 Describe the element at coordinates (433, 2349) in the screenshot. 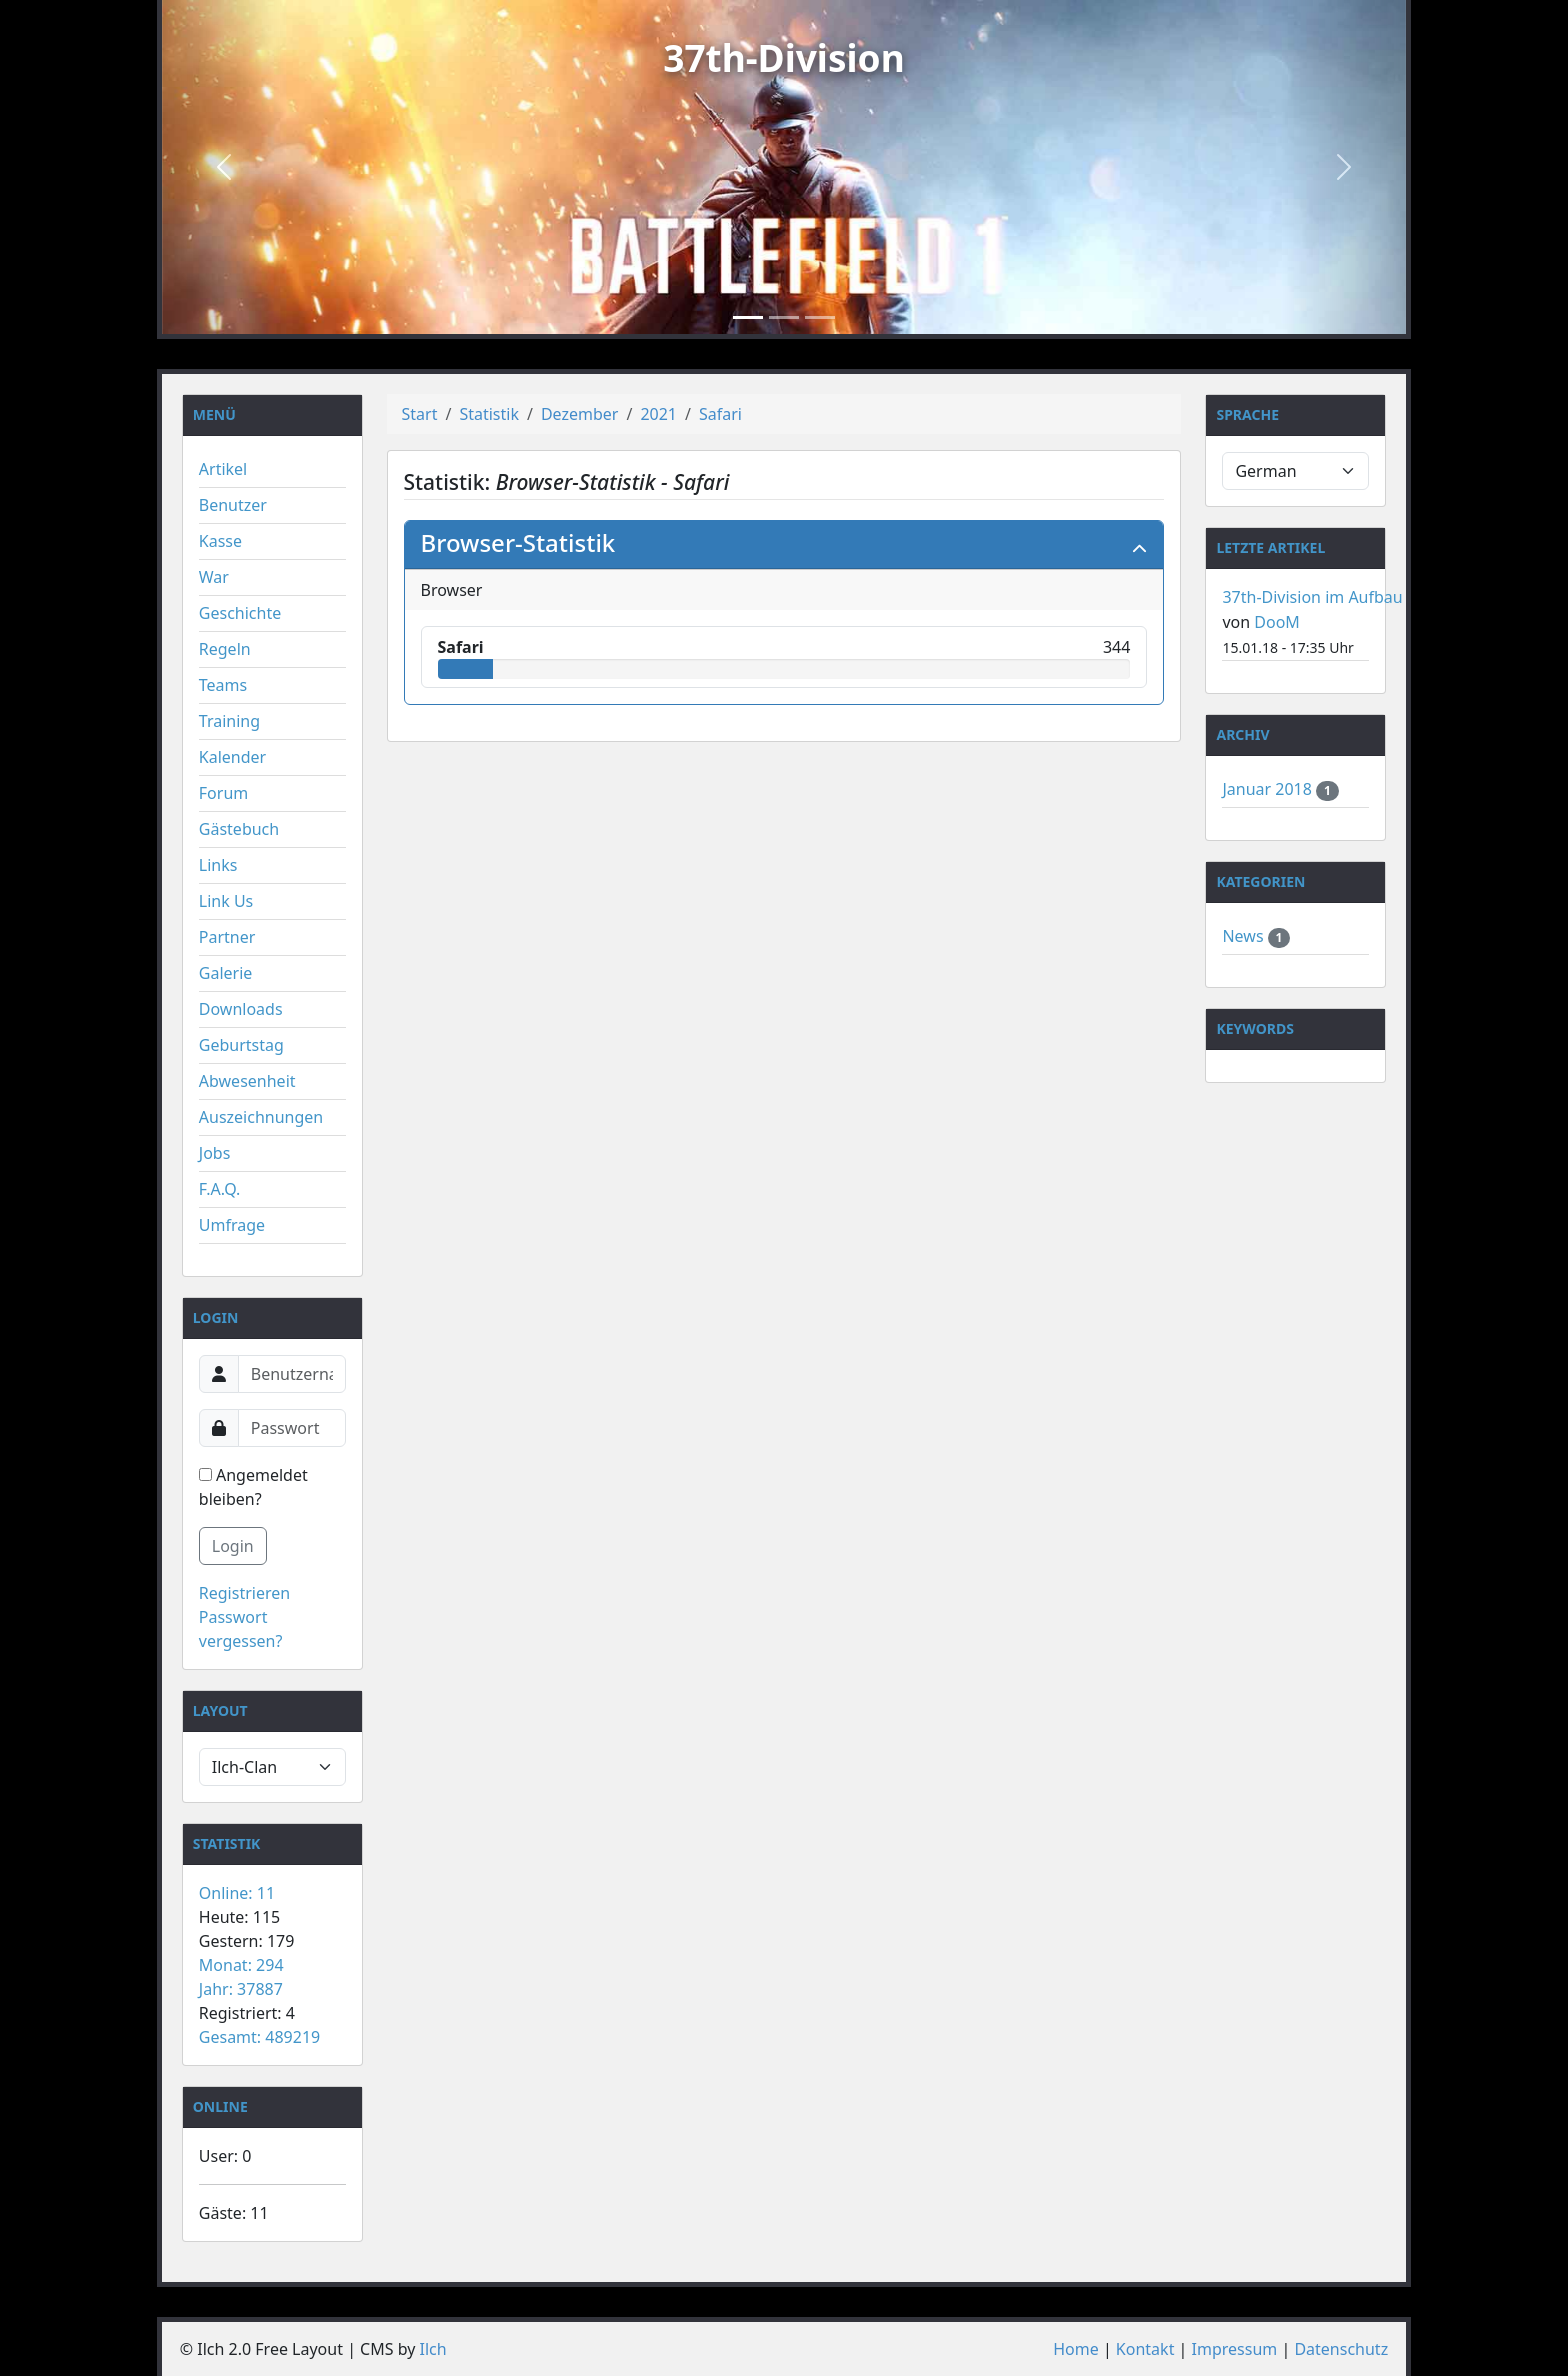

I see `Ilch` at that location.